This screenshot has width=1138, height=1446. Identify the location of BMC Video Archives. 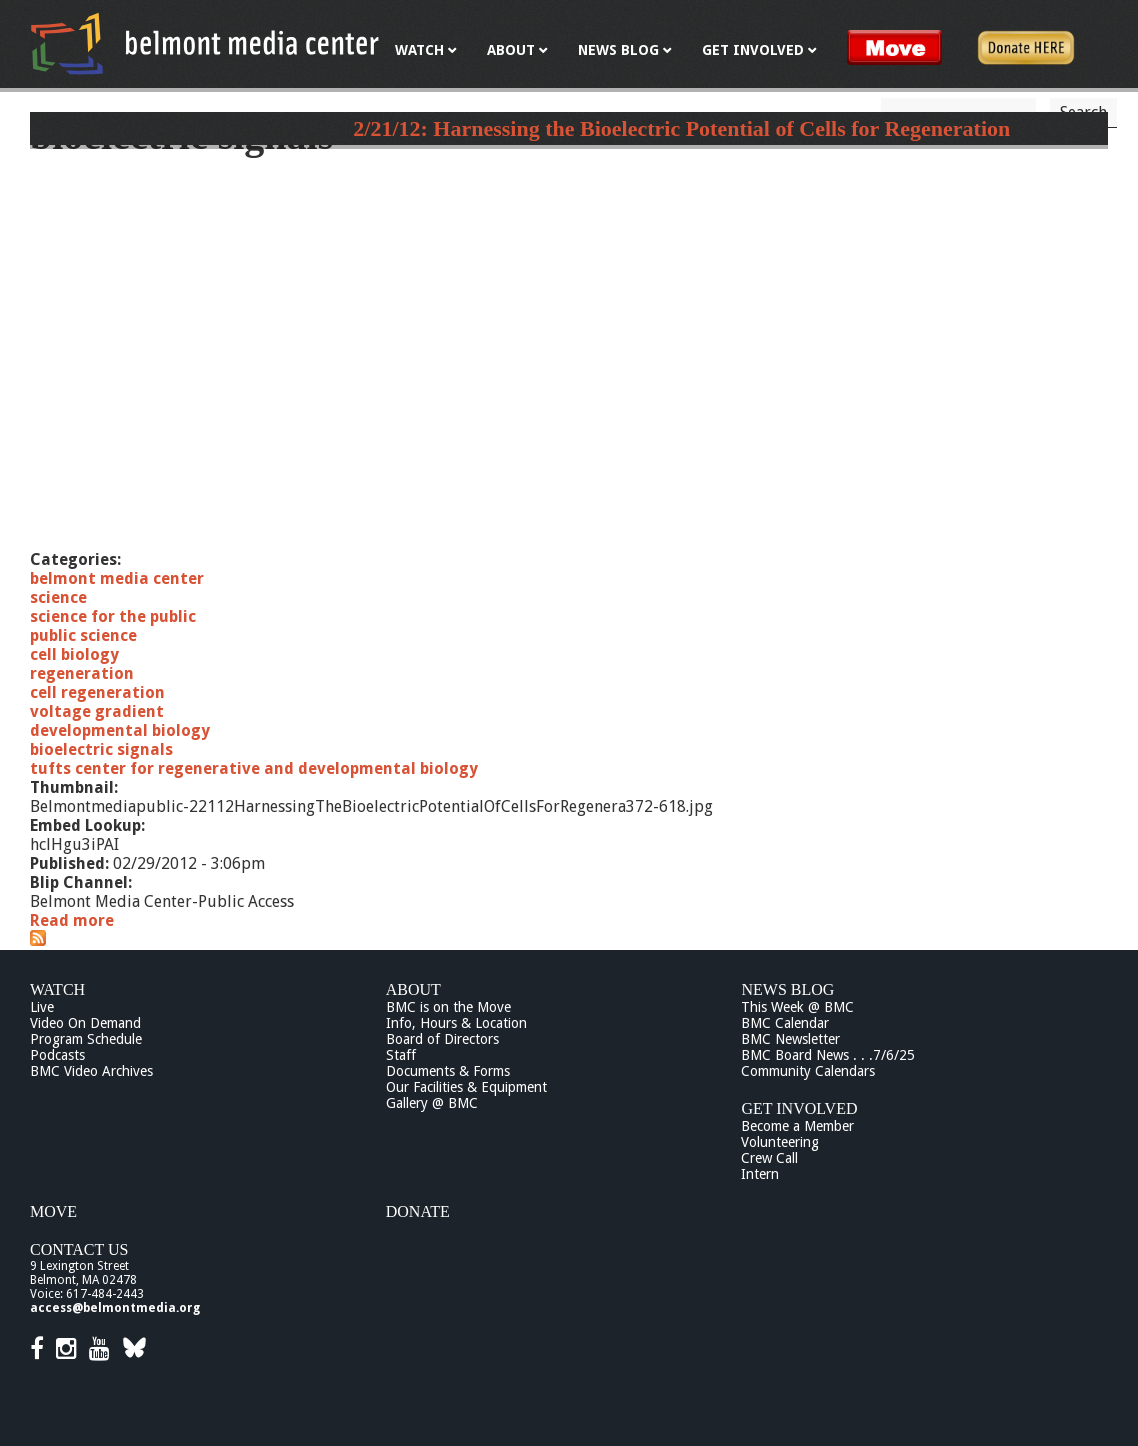
(91, 1071).